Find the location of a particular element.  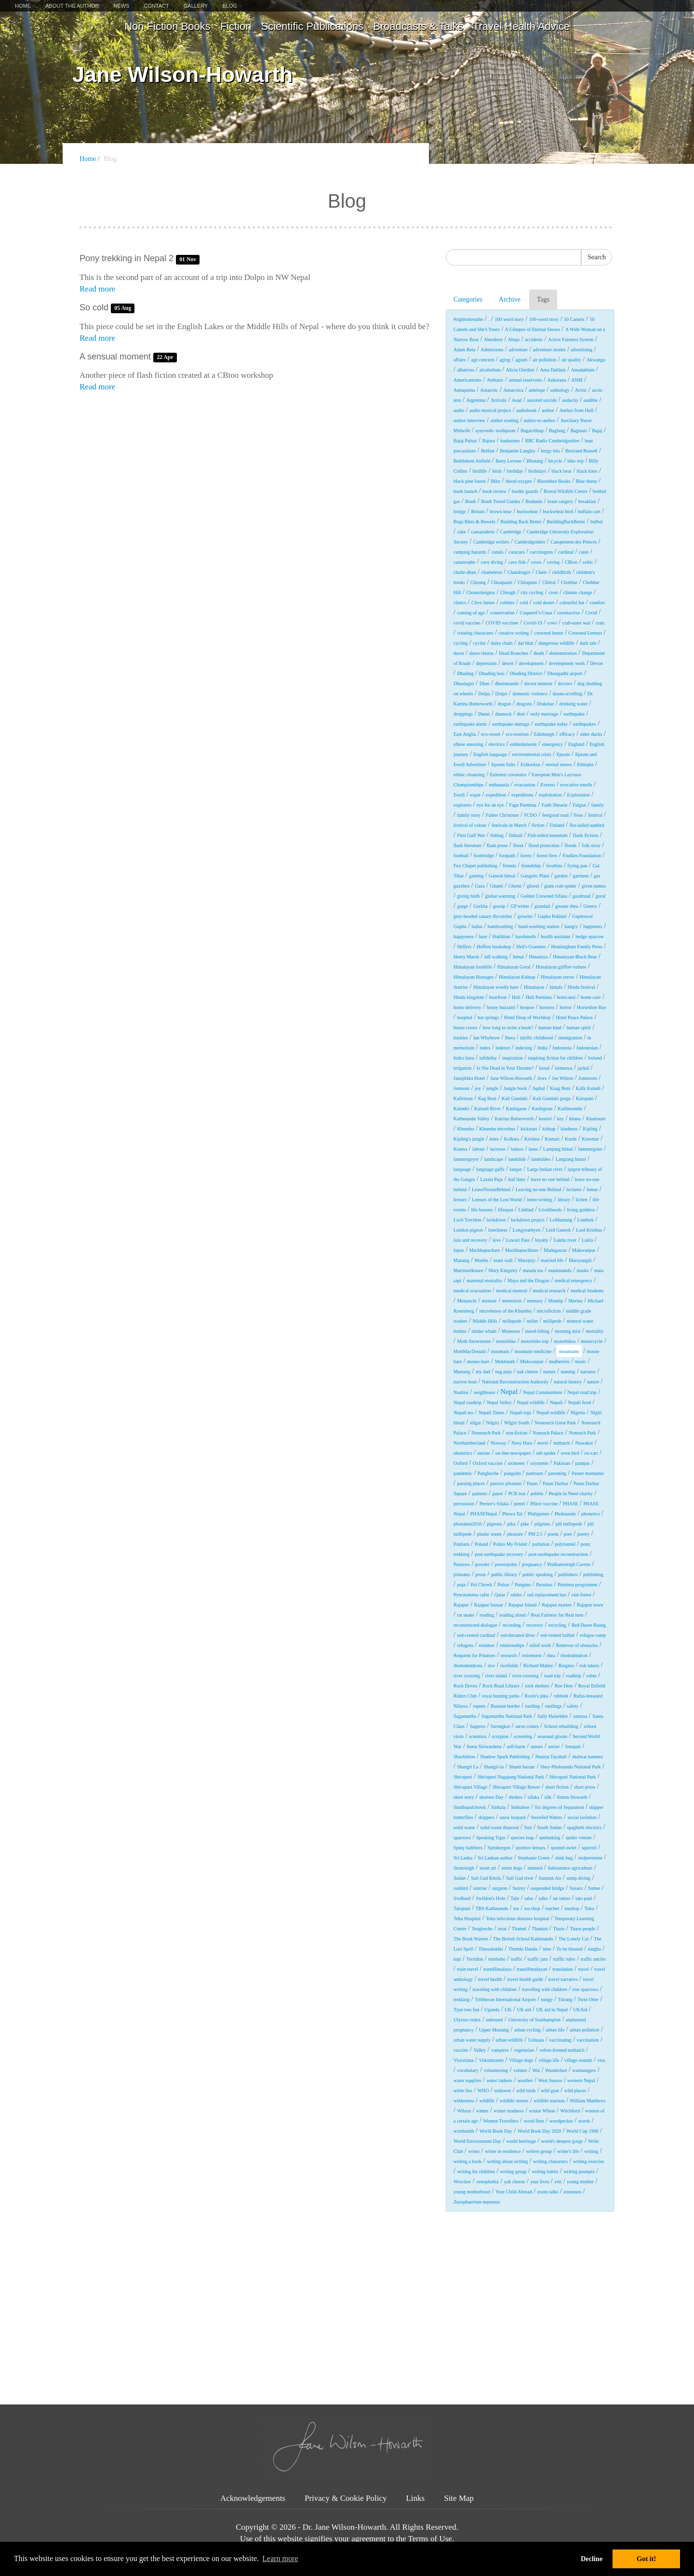

air quality is located at coordinates (571, 359).